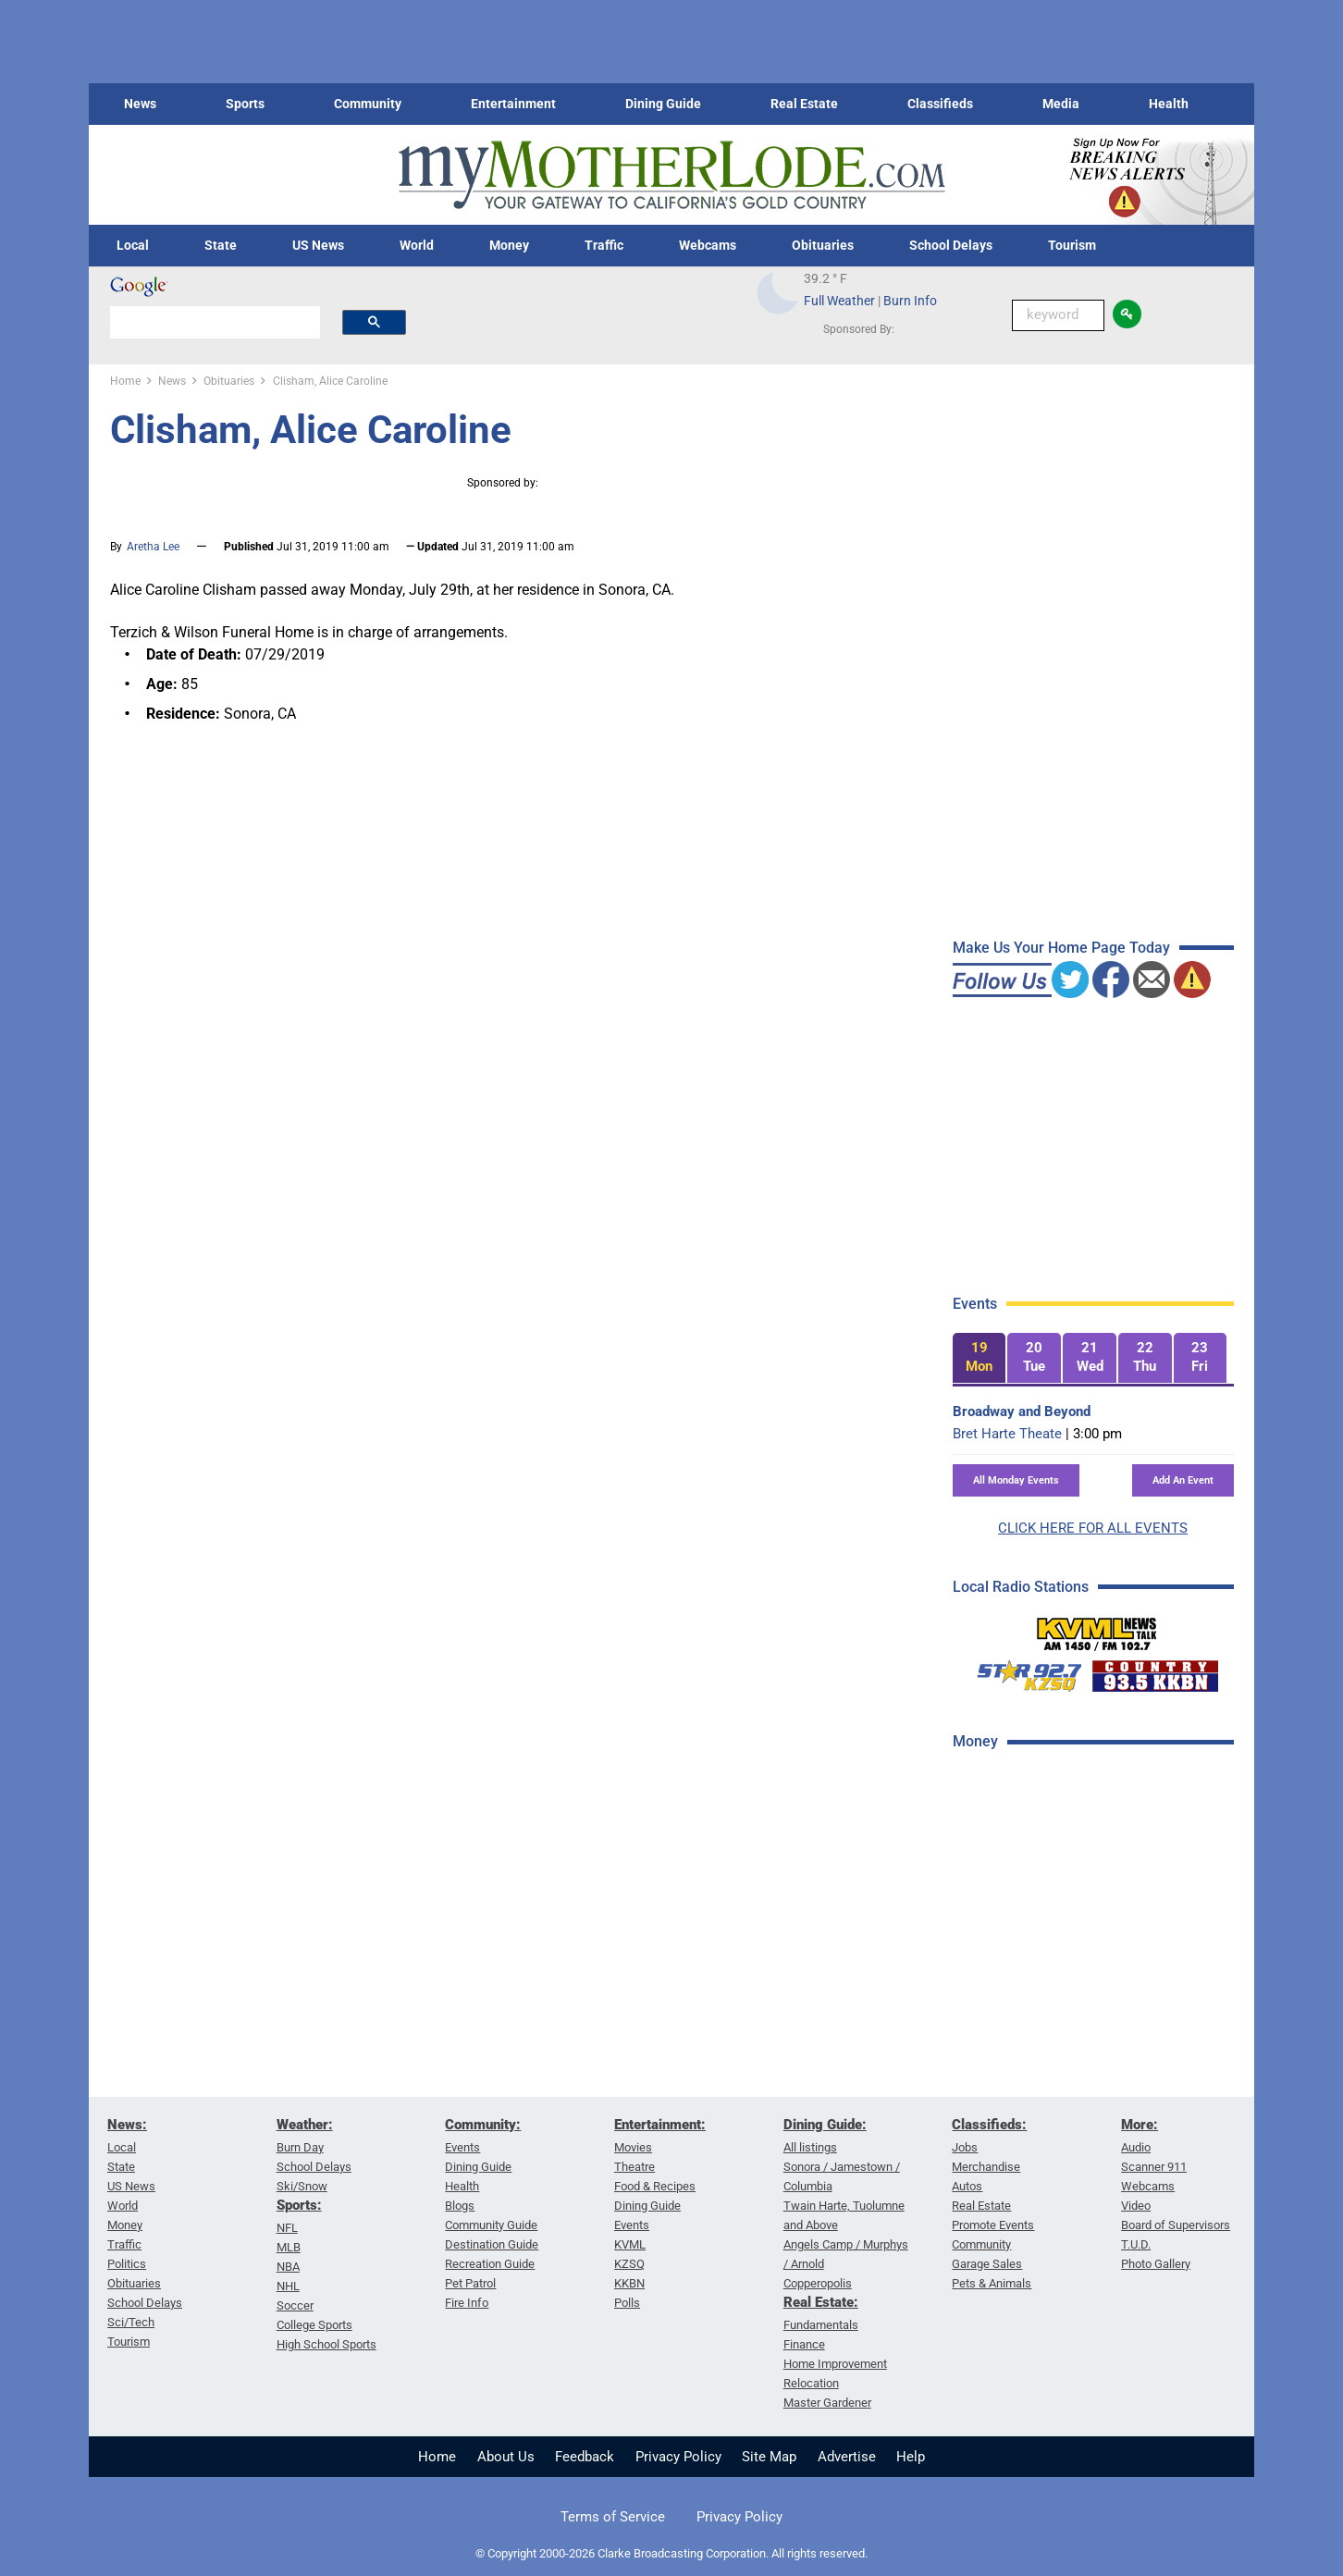  What do you see at coordinates (584, 2456) in the screenshot?
I see `Feedback` at bounding box center [584, 2456].